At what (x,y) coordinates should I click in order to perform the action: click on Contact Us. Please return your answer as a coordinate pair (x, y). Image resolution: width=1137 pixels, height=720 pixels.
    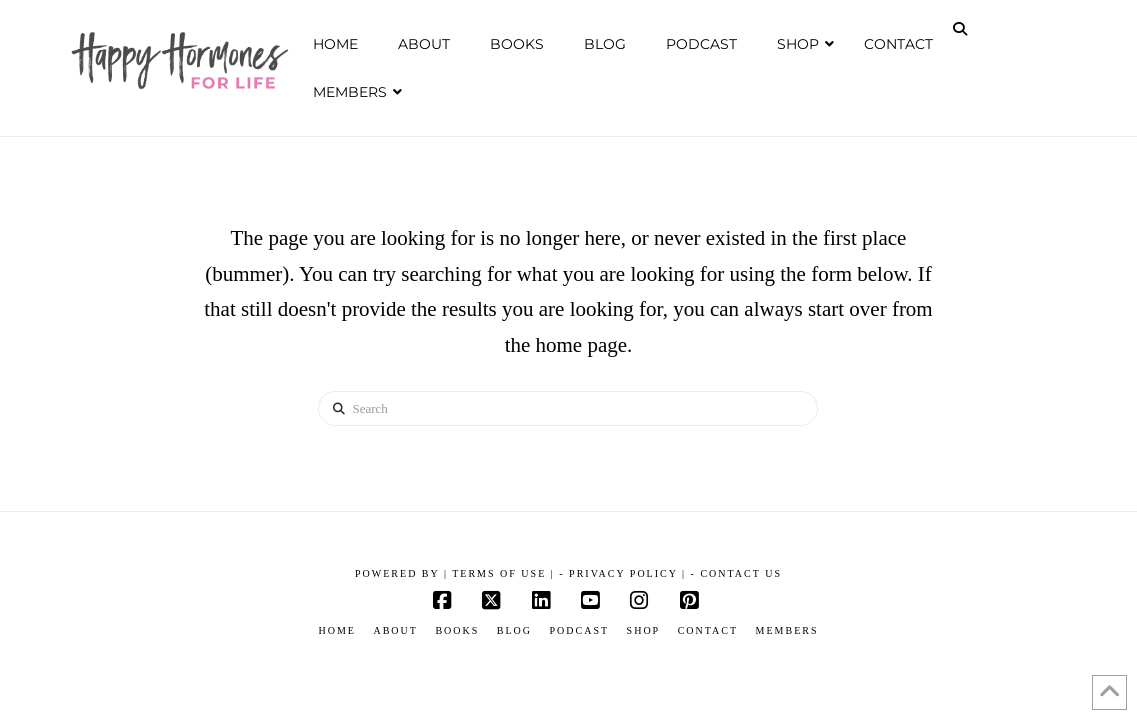
    Looking at the image, I should click on (741, 573).